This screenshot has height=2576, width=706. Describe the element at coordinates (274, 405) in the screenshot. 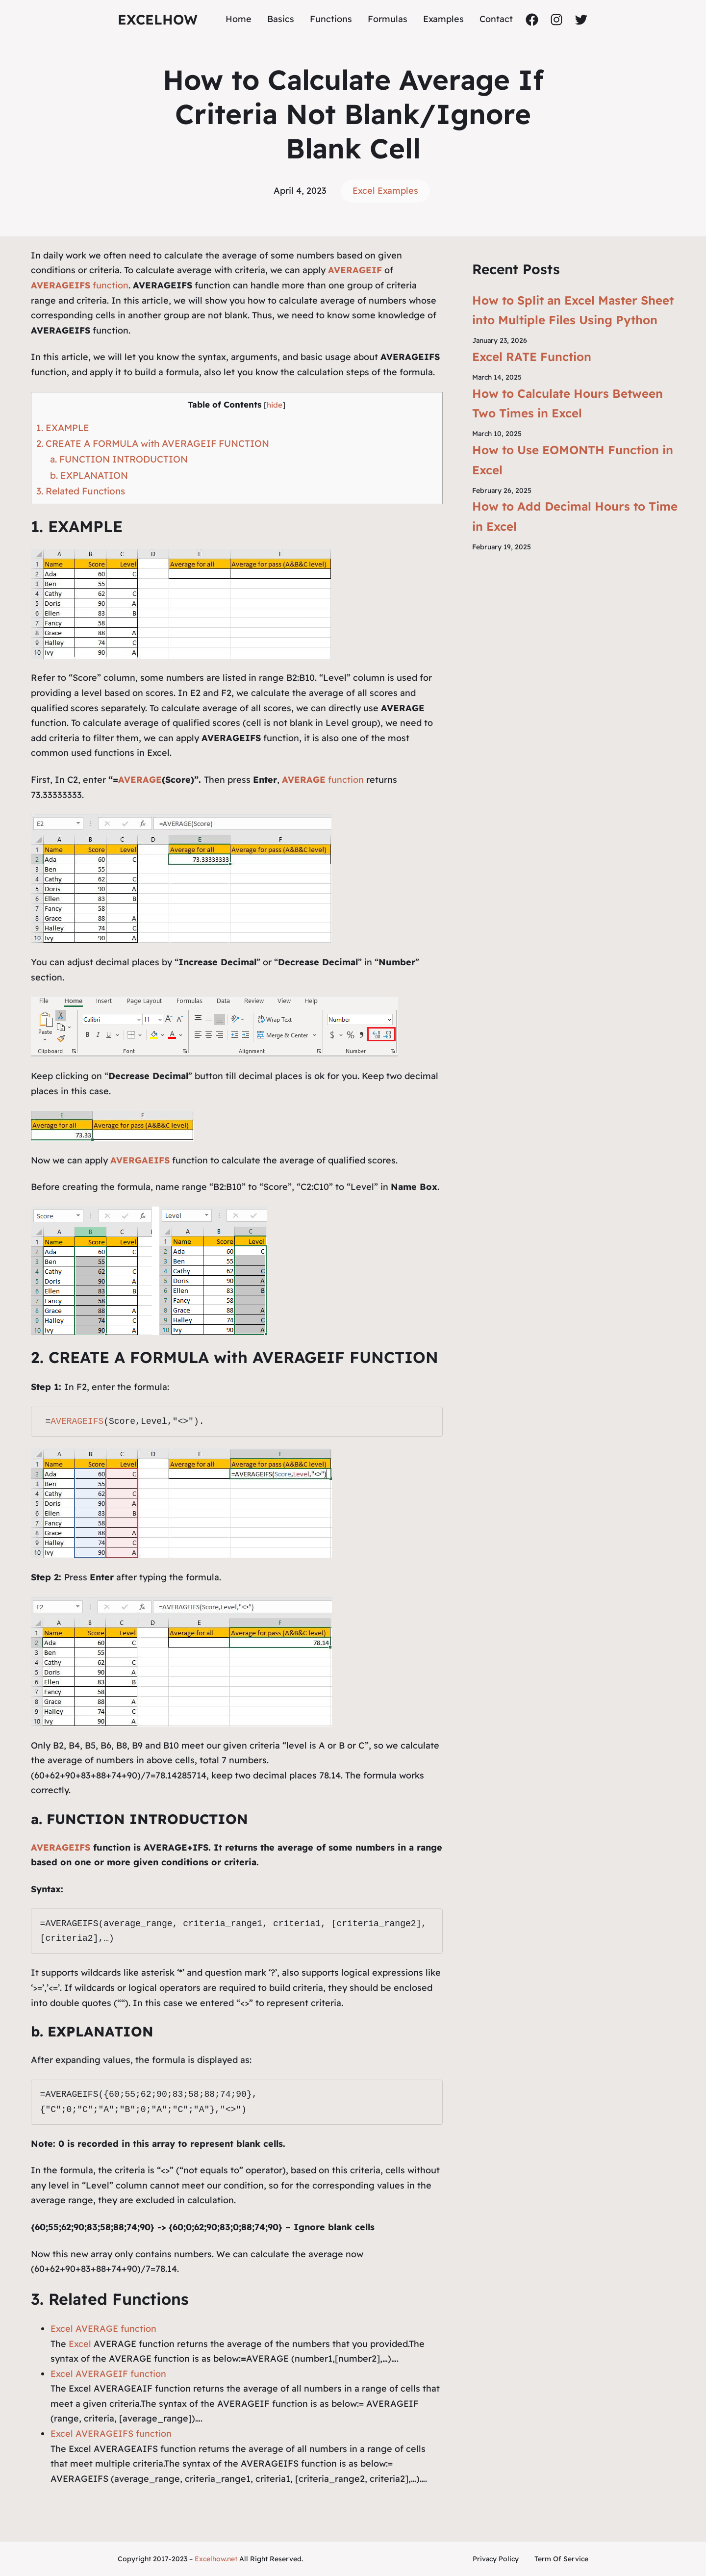

I see `hide` at that location.